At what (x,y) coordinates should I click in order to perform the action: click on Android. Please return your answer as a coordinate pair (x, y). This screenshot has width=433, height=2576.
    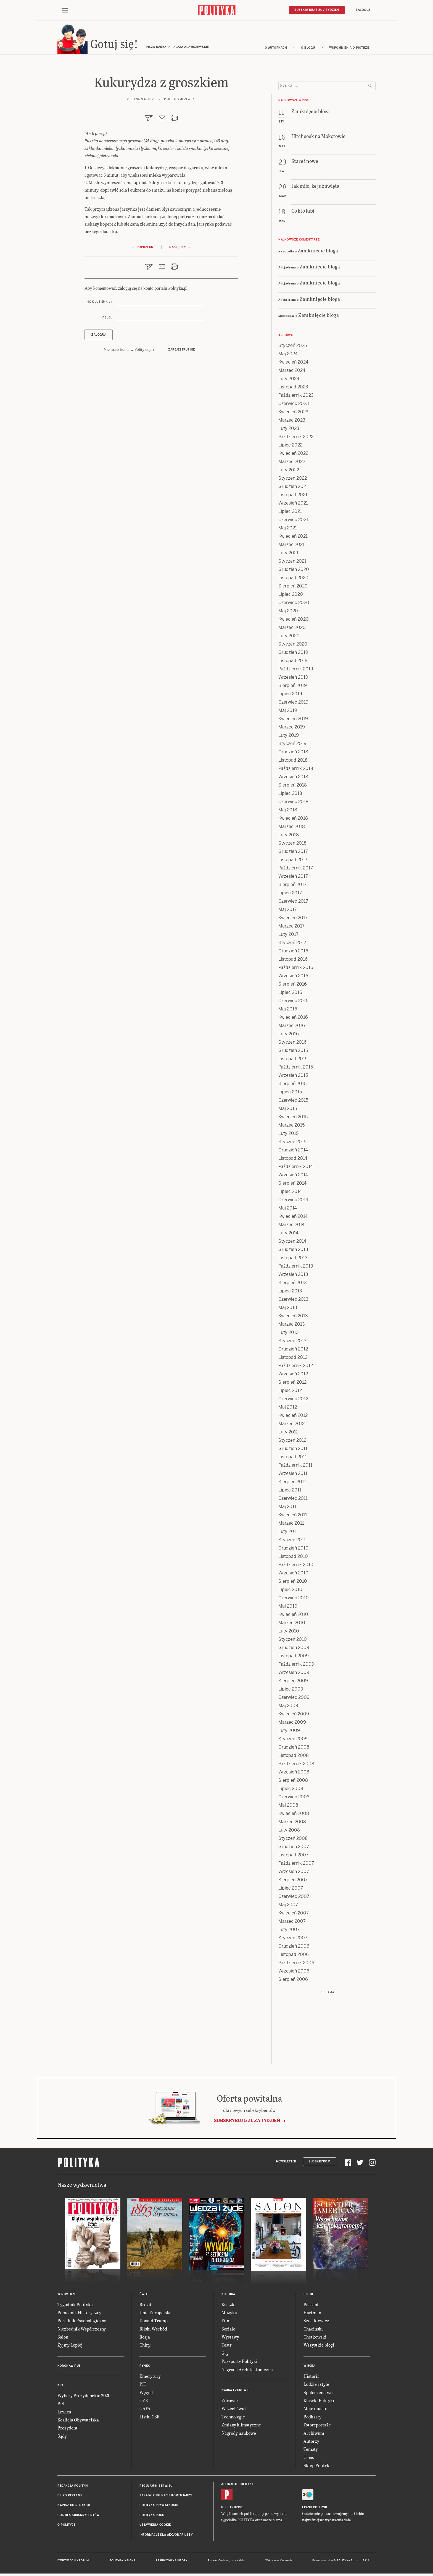
    Looking at the image, I should click on (236, 2510).